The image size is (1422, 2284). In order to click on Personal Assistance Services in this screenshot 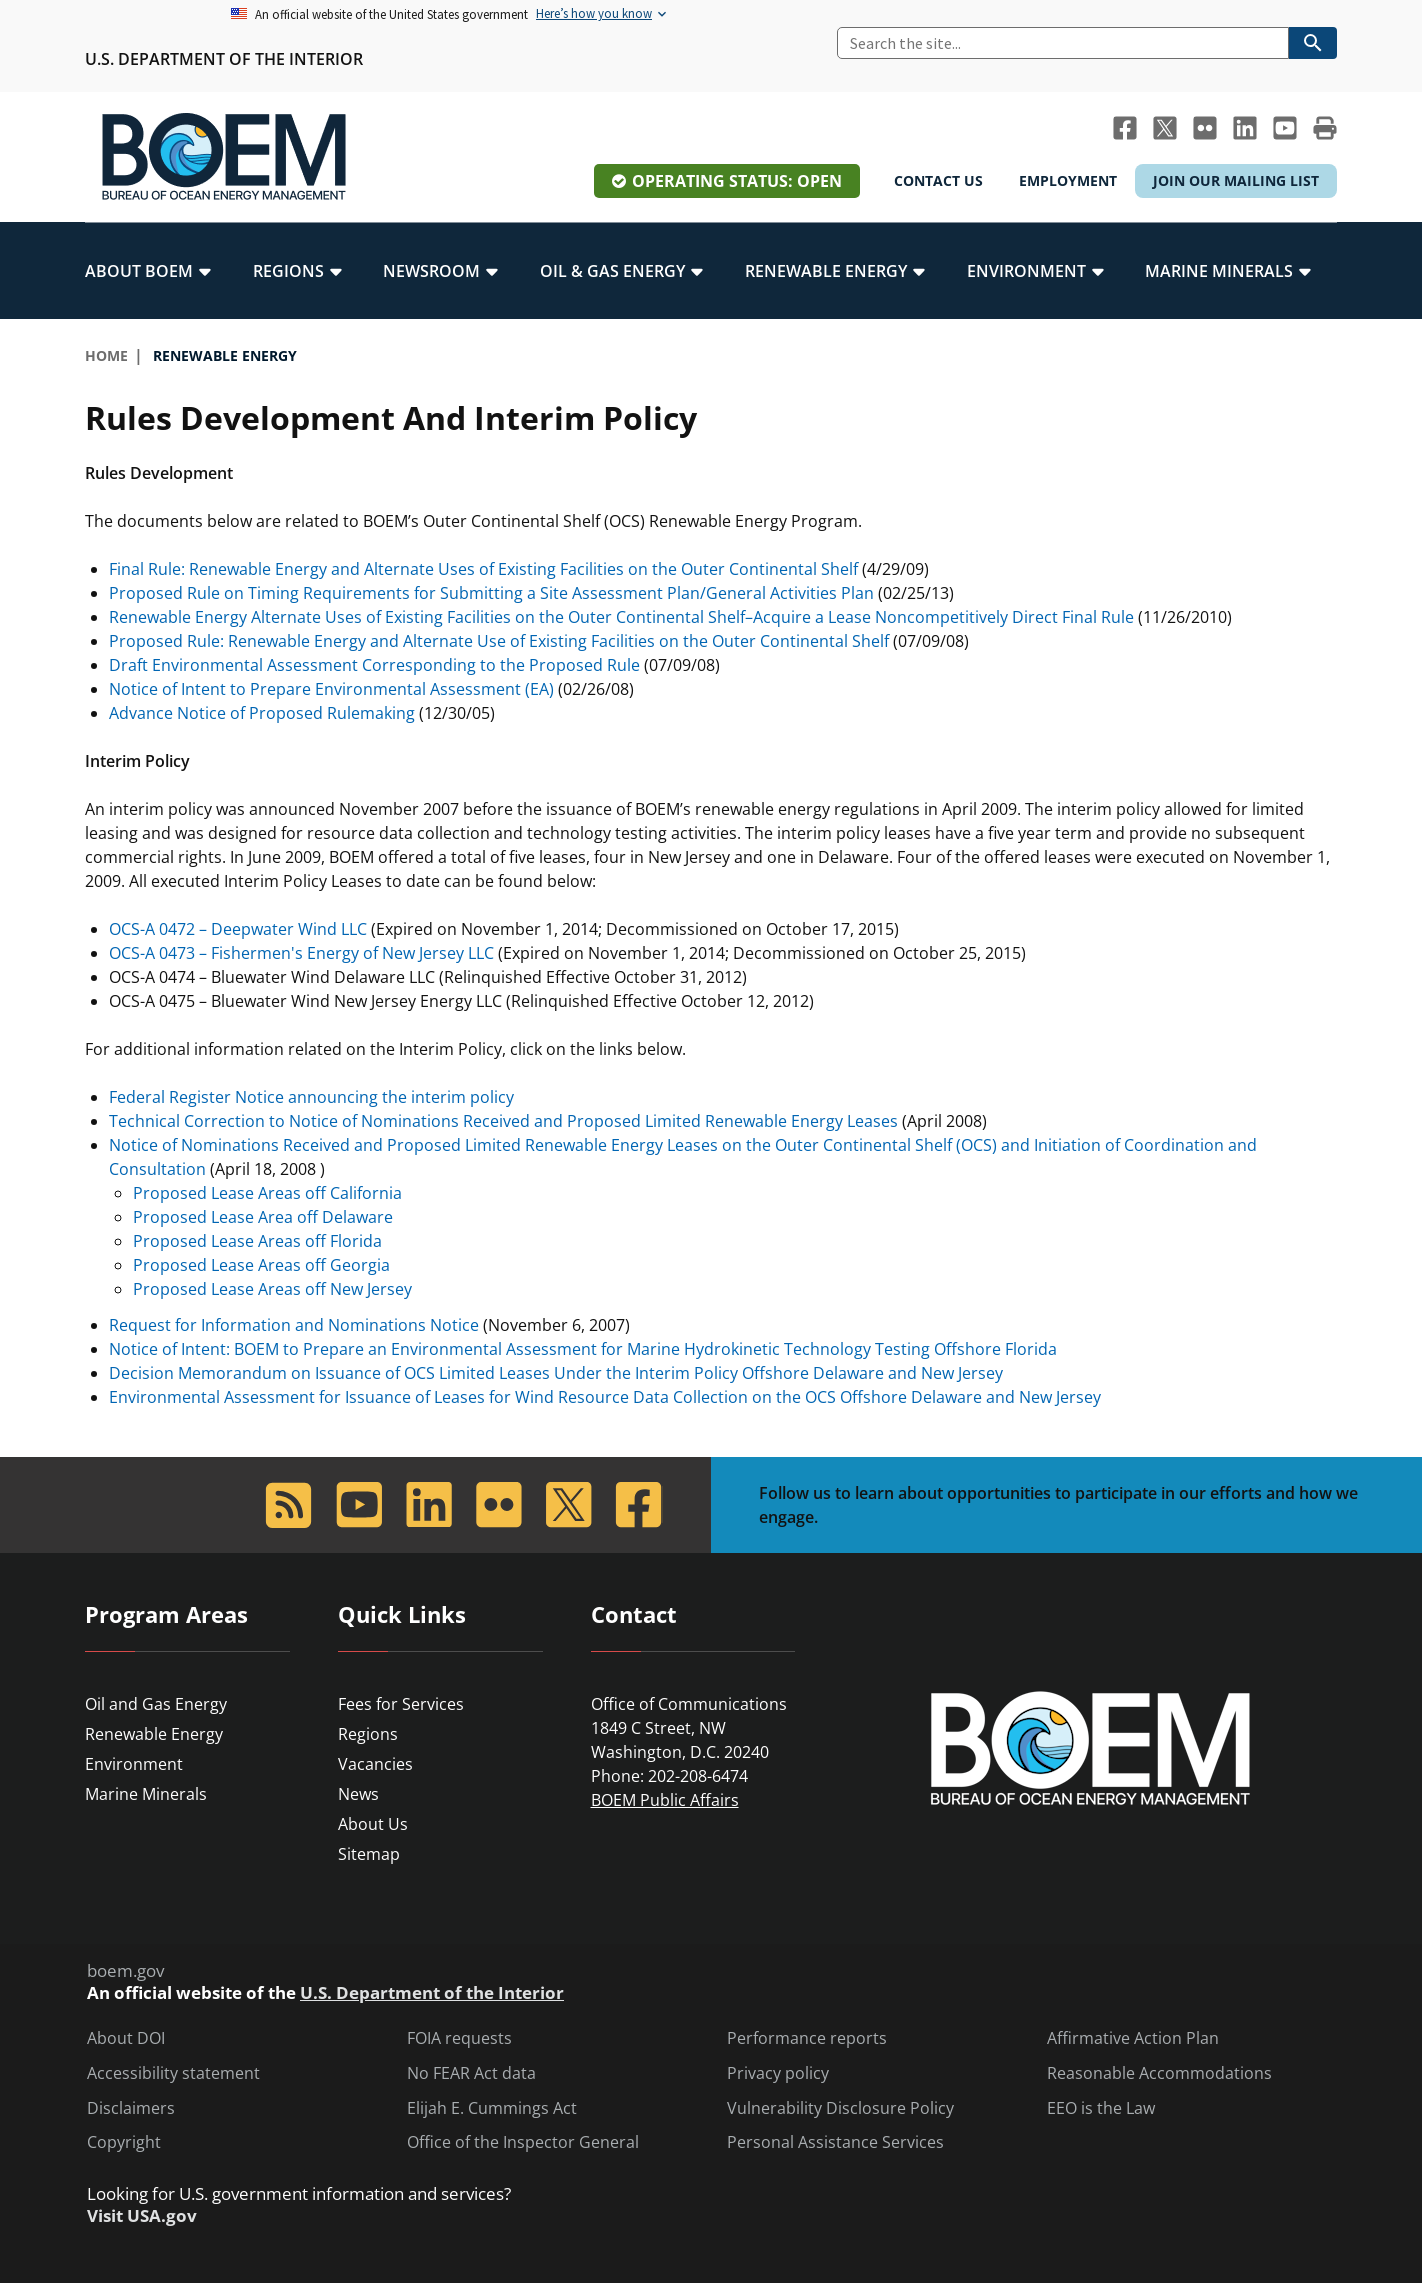, I will do `click(835, 2142)`.